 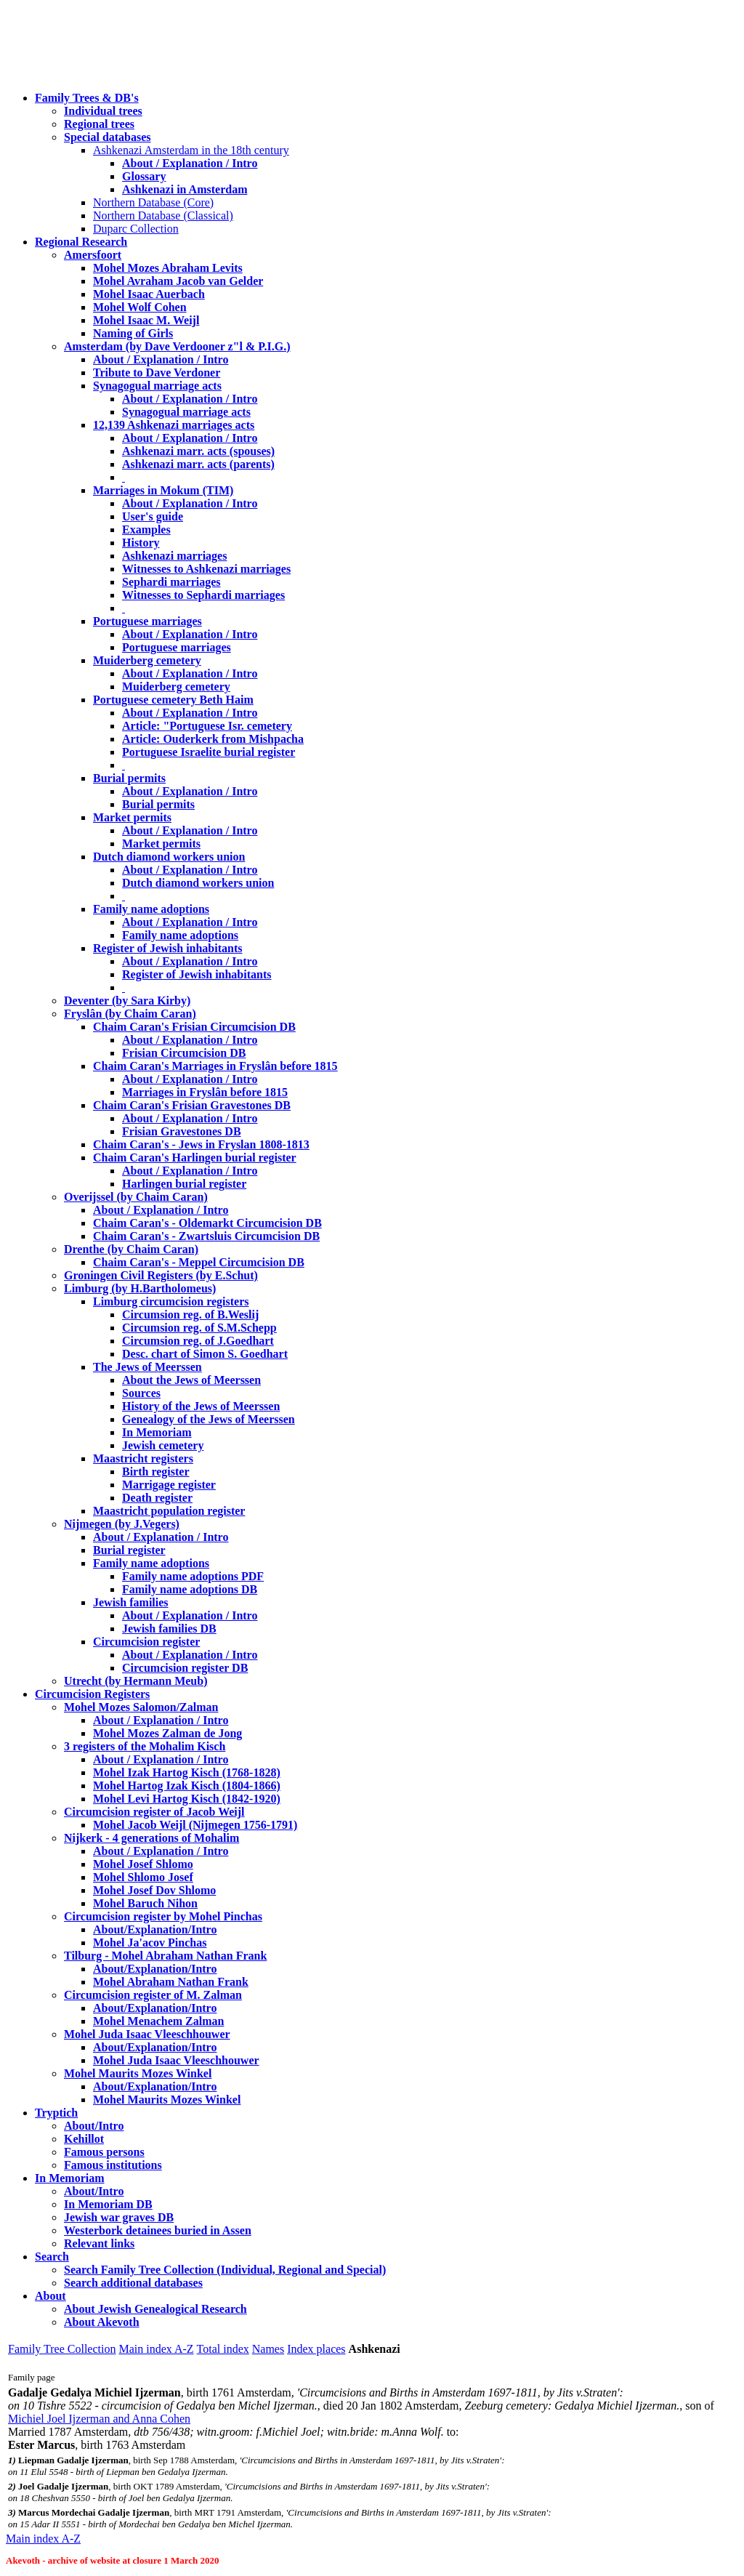 I want to click on Maastricht population register, so click(x=169, y=1511).